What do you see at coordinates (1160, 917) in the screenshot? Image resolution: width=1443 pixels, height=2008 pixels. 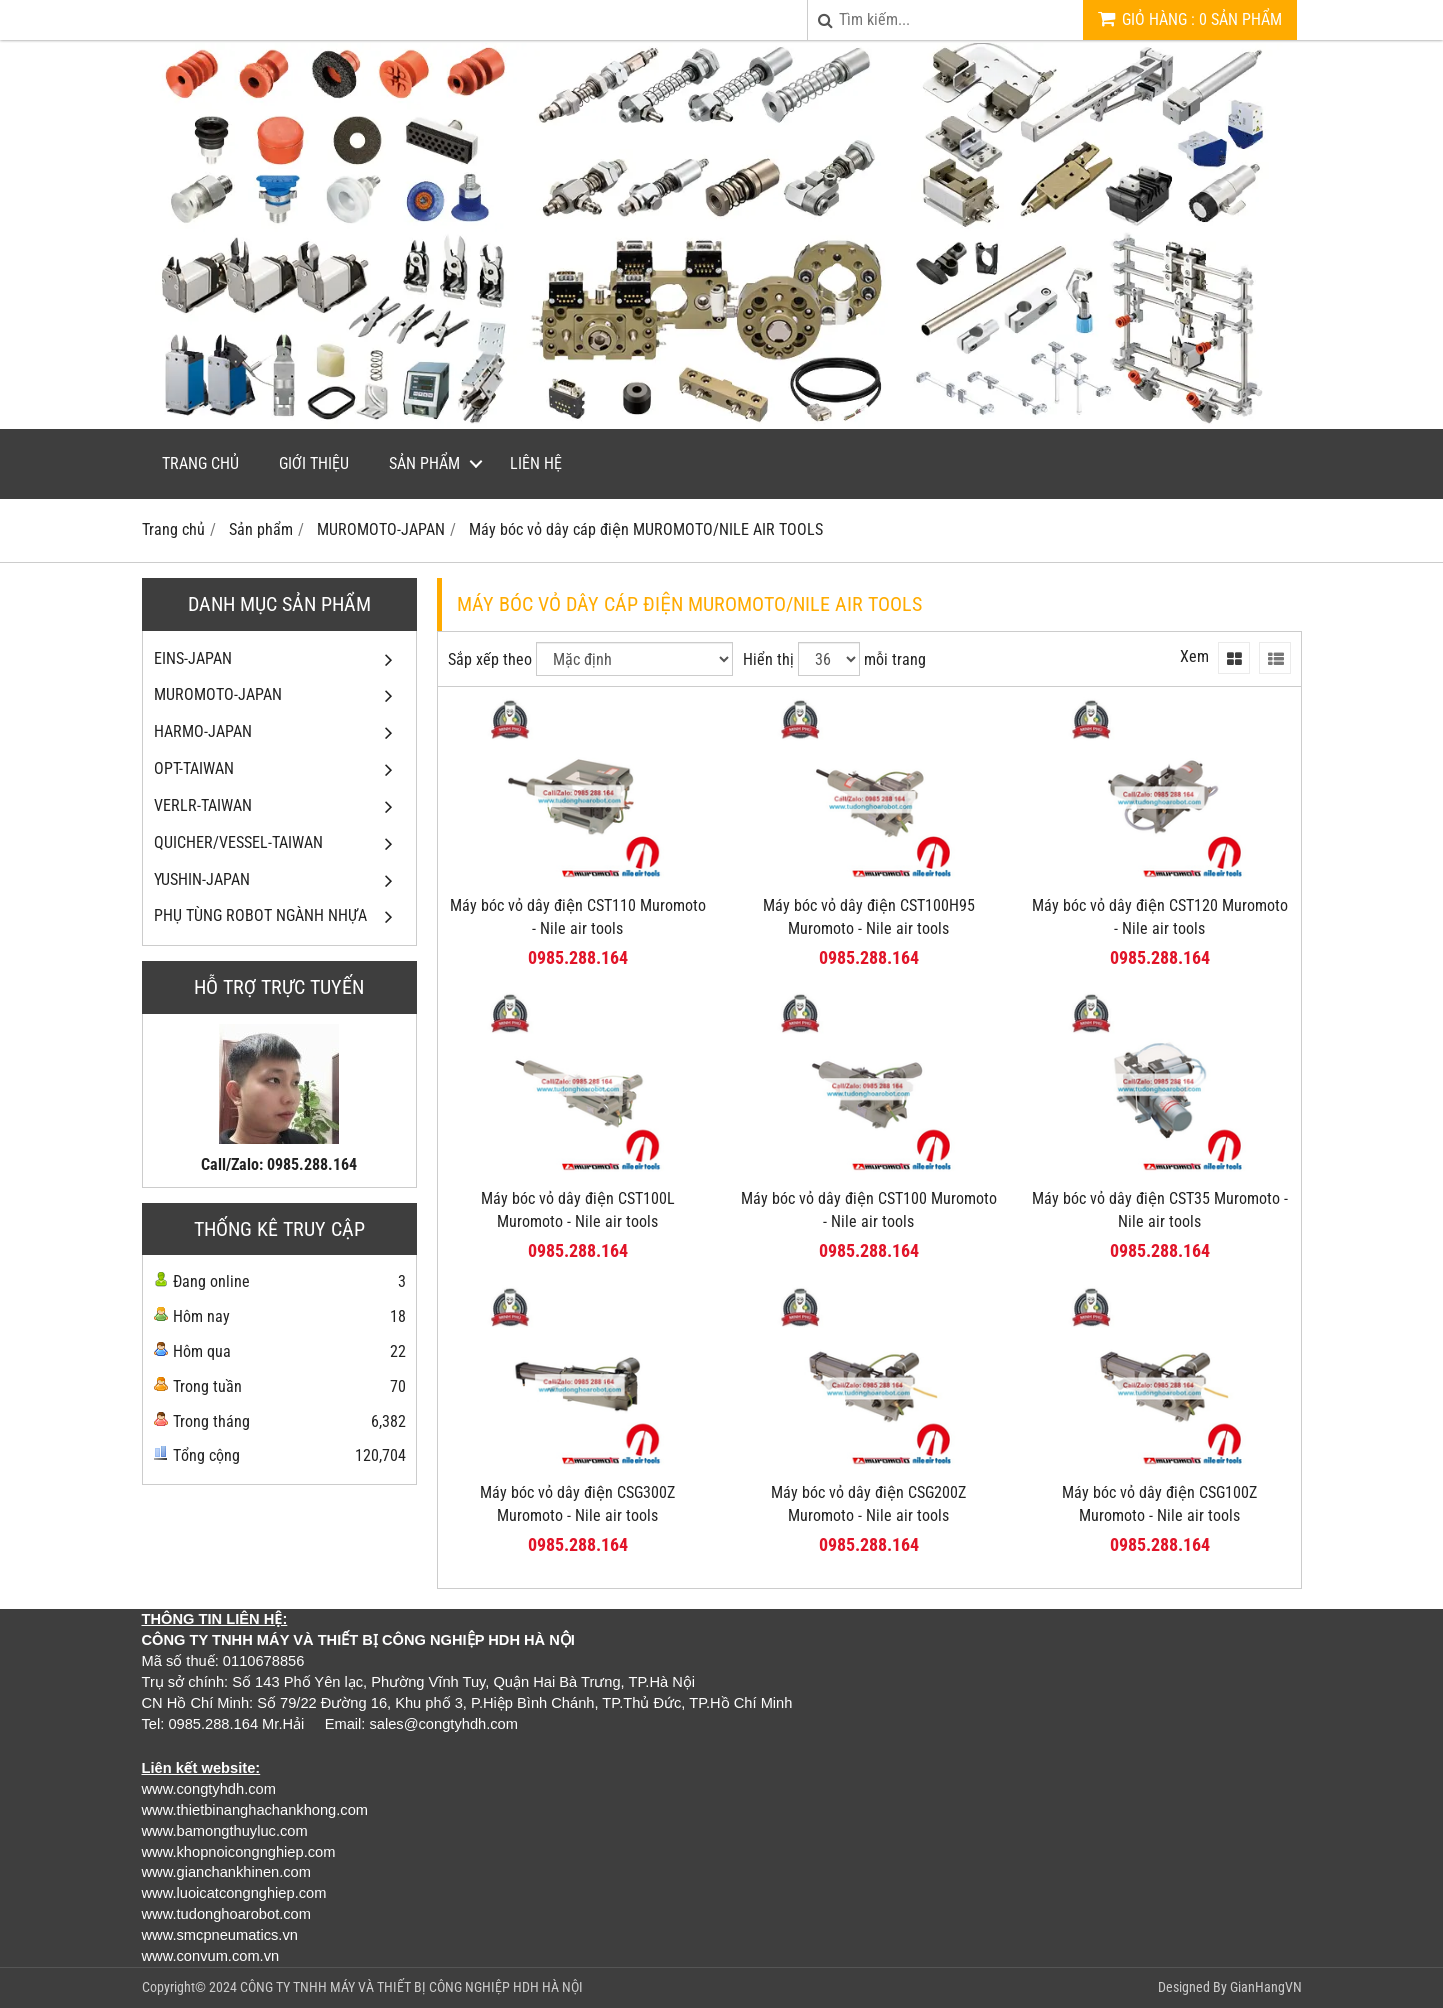 I see `Máy bóc vỏ dây điện CST120 Muromoto - Nile air tools` at bounding box center [1160, 917].